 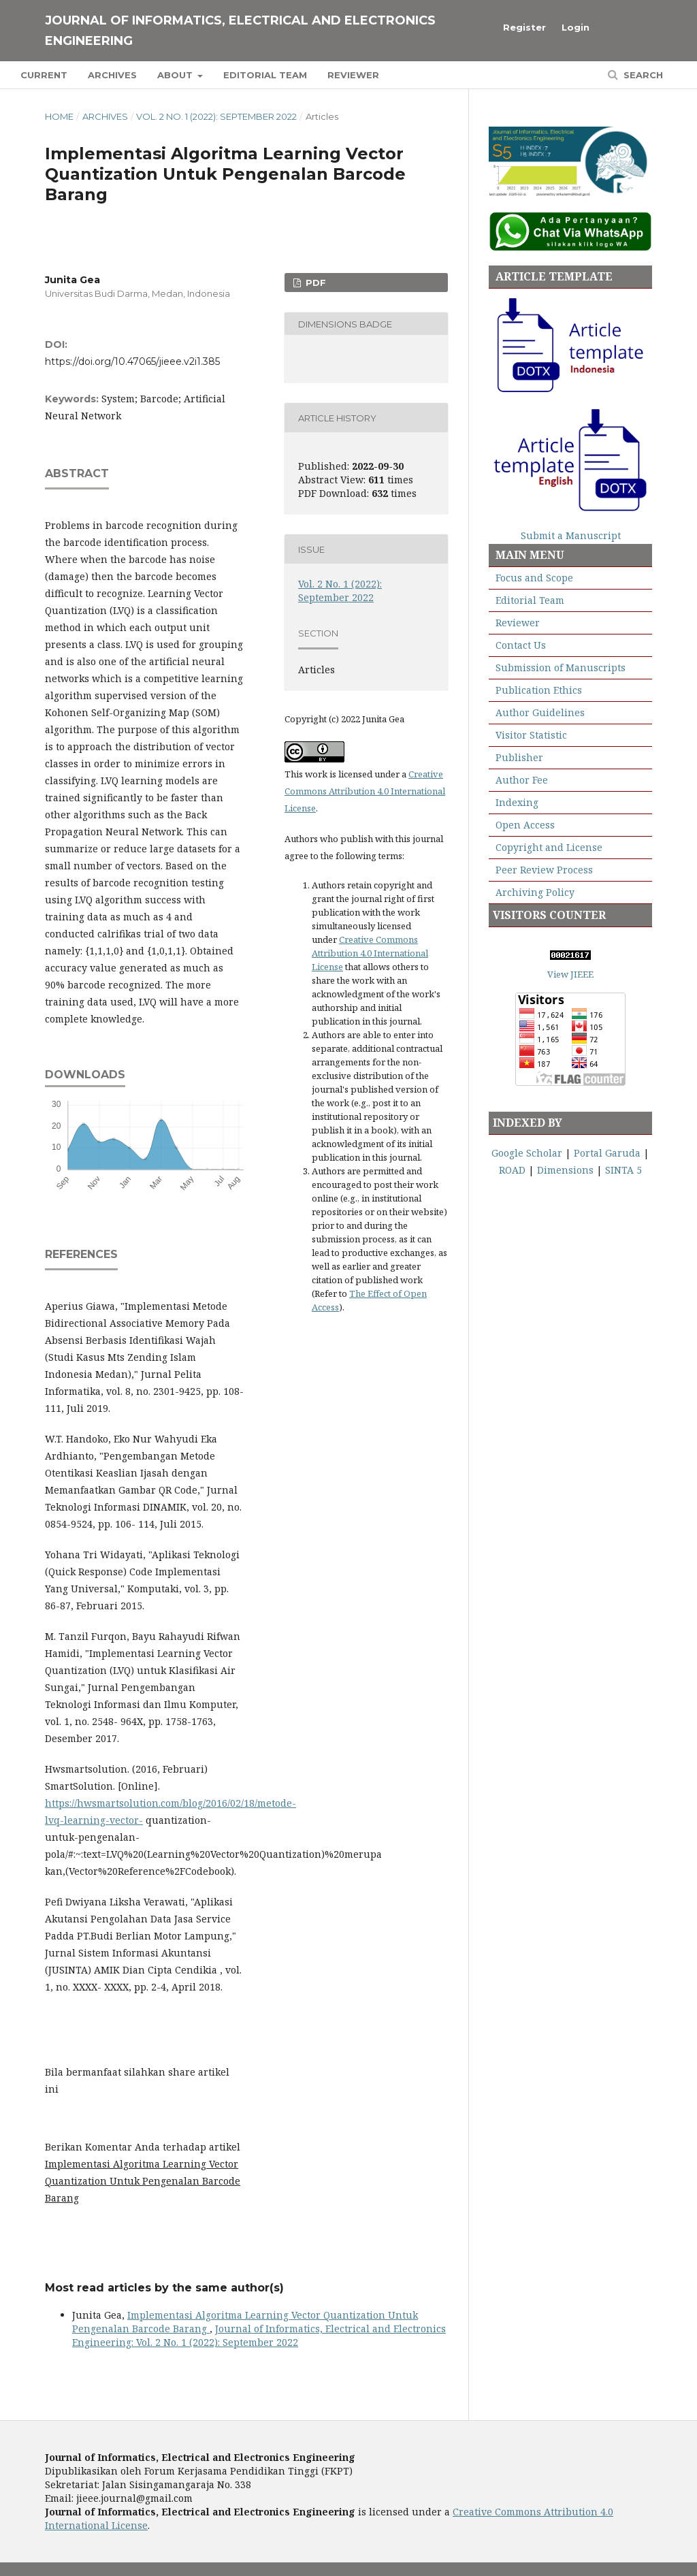 What do you see at coordinates (522, 779) in the screenshot?
I see `Author Fee` at bounding box center [522, 779].